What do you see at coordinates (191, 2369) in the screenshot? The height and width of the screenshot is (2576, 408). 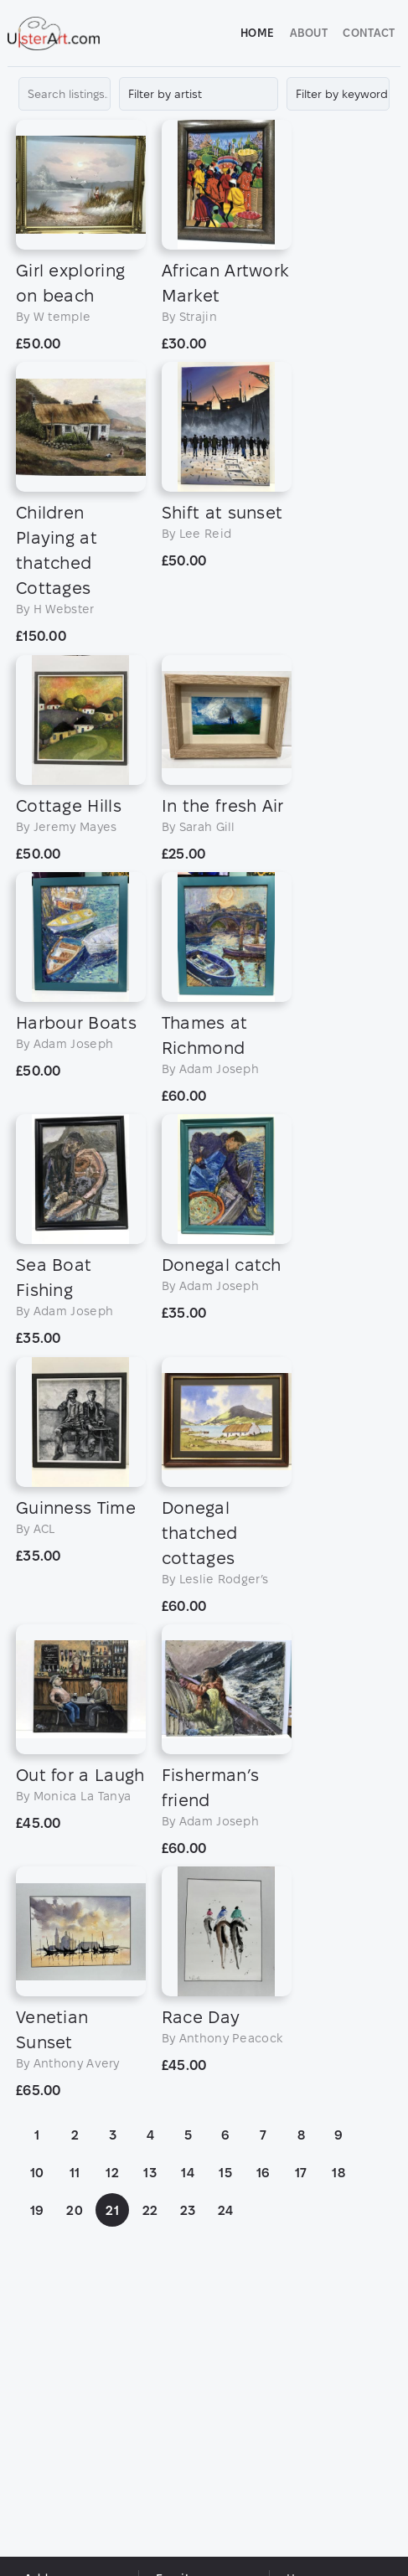 I see `23` at bounding box center [191, 2369].